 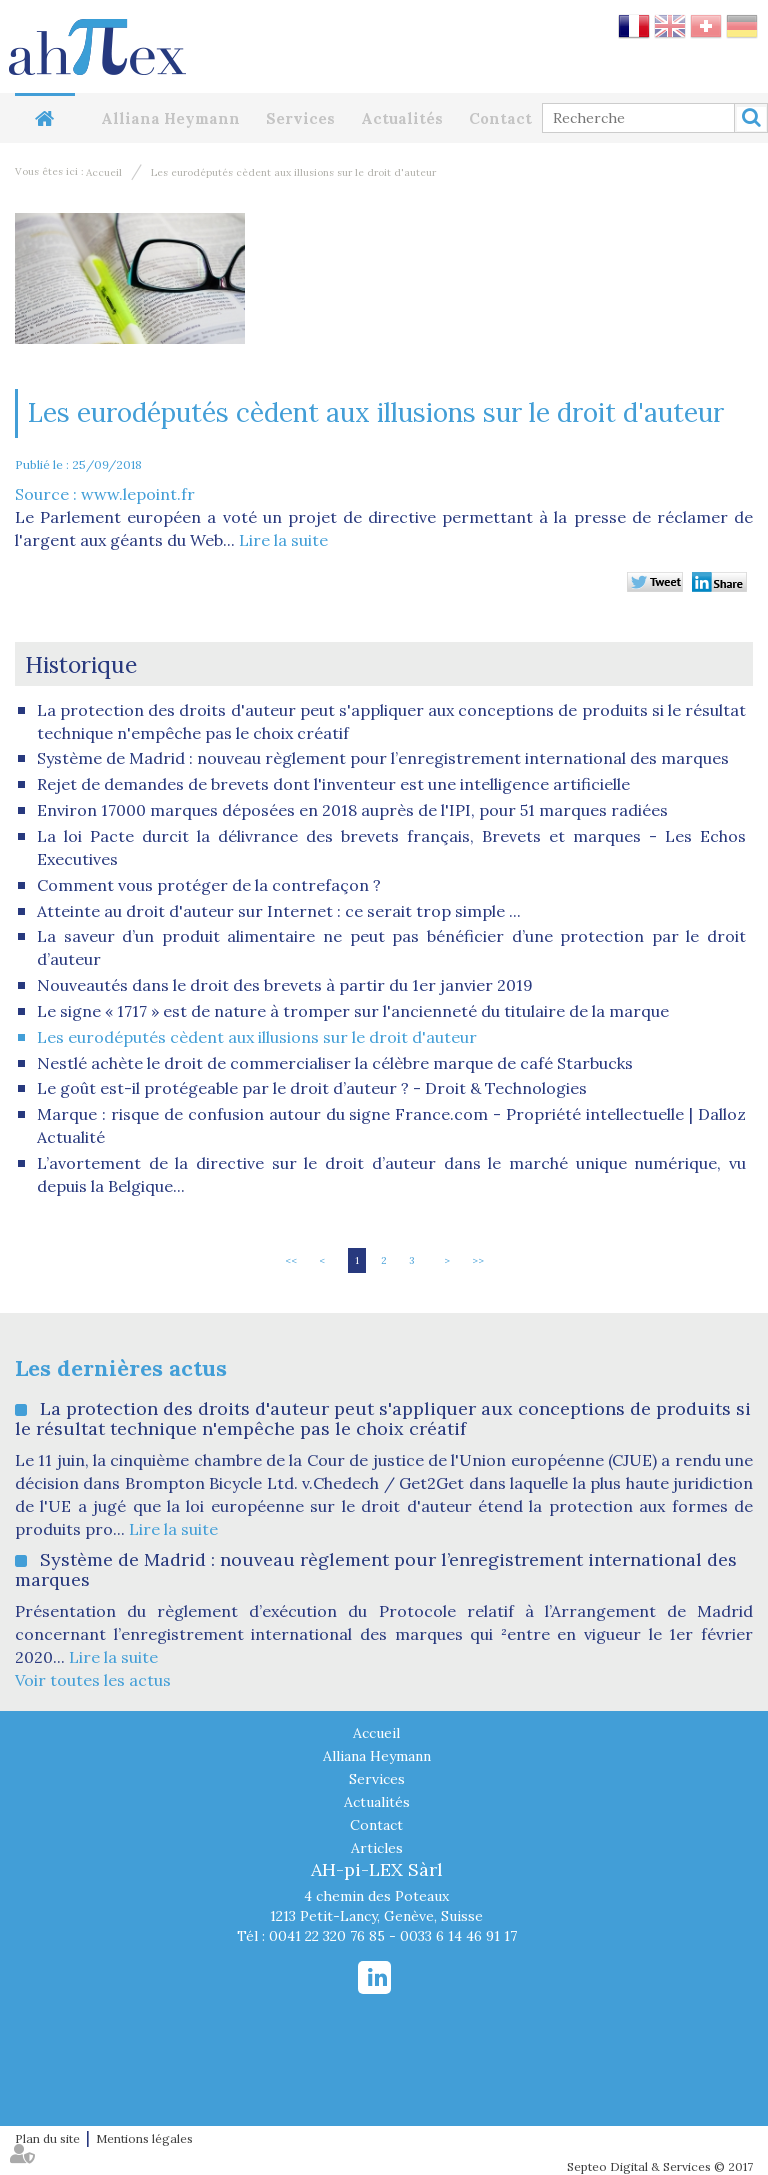 What do you see at coordinates (279, 911) in the screenshot?
I see `Atteinte au droit d'auteur sur Internet : ce serait trop simple ...` at bounding box center [279, 911].